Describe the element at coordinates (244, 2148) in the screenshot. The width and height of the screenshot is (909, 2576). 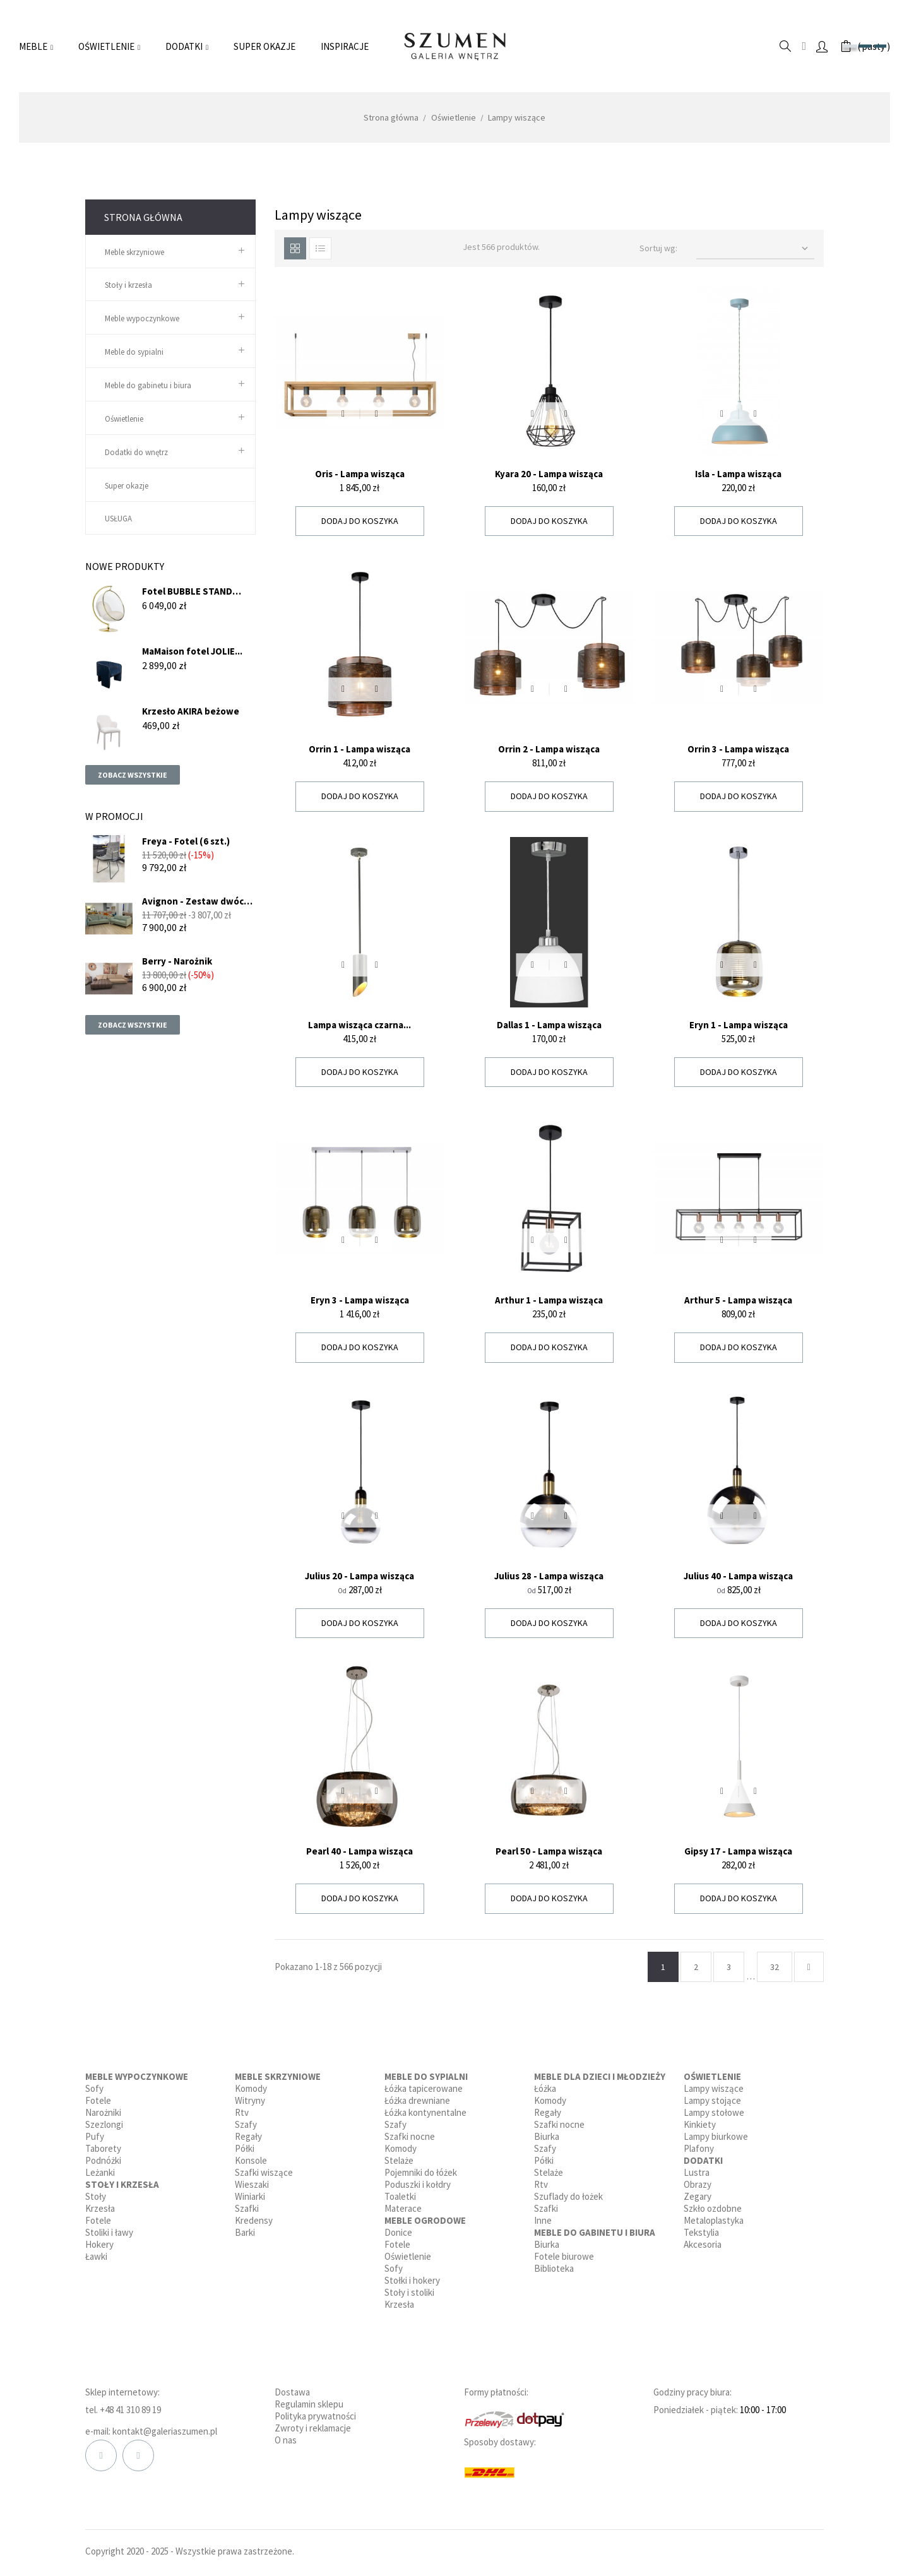
I see `Półki` at that location.